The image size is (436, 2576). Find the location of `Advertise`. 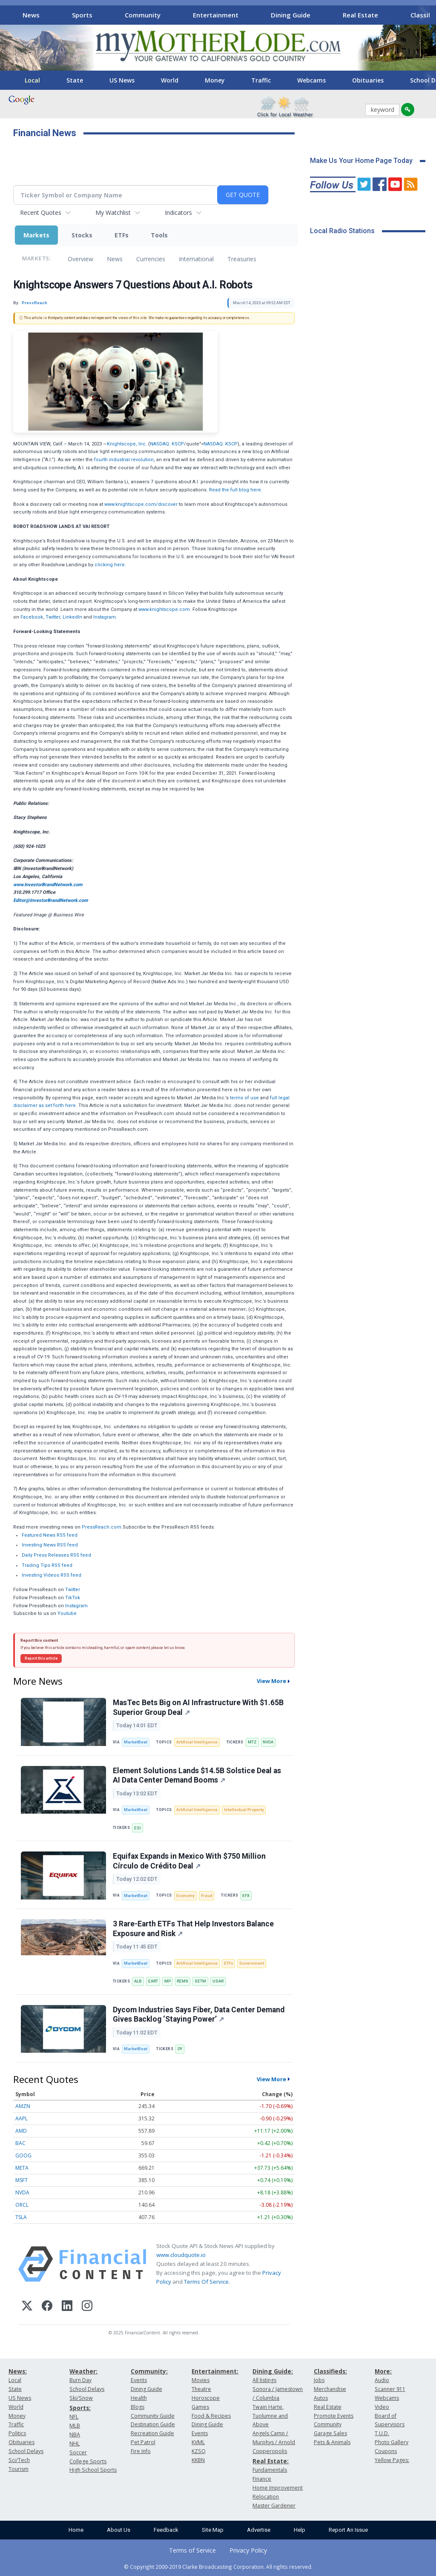

Advertise is located at coordinates (258, 2530).